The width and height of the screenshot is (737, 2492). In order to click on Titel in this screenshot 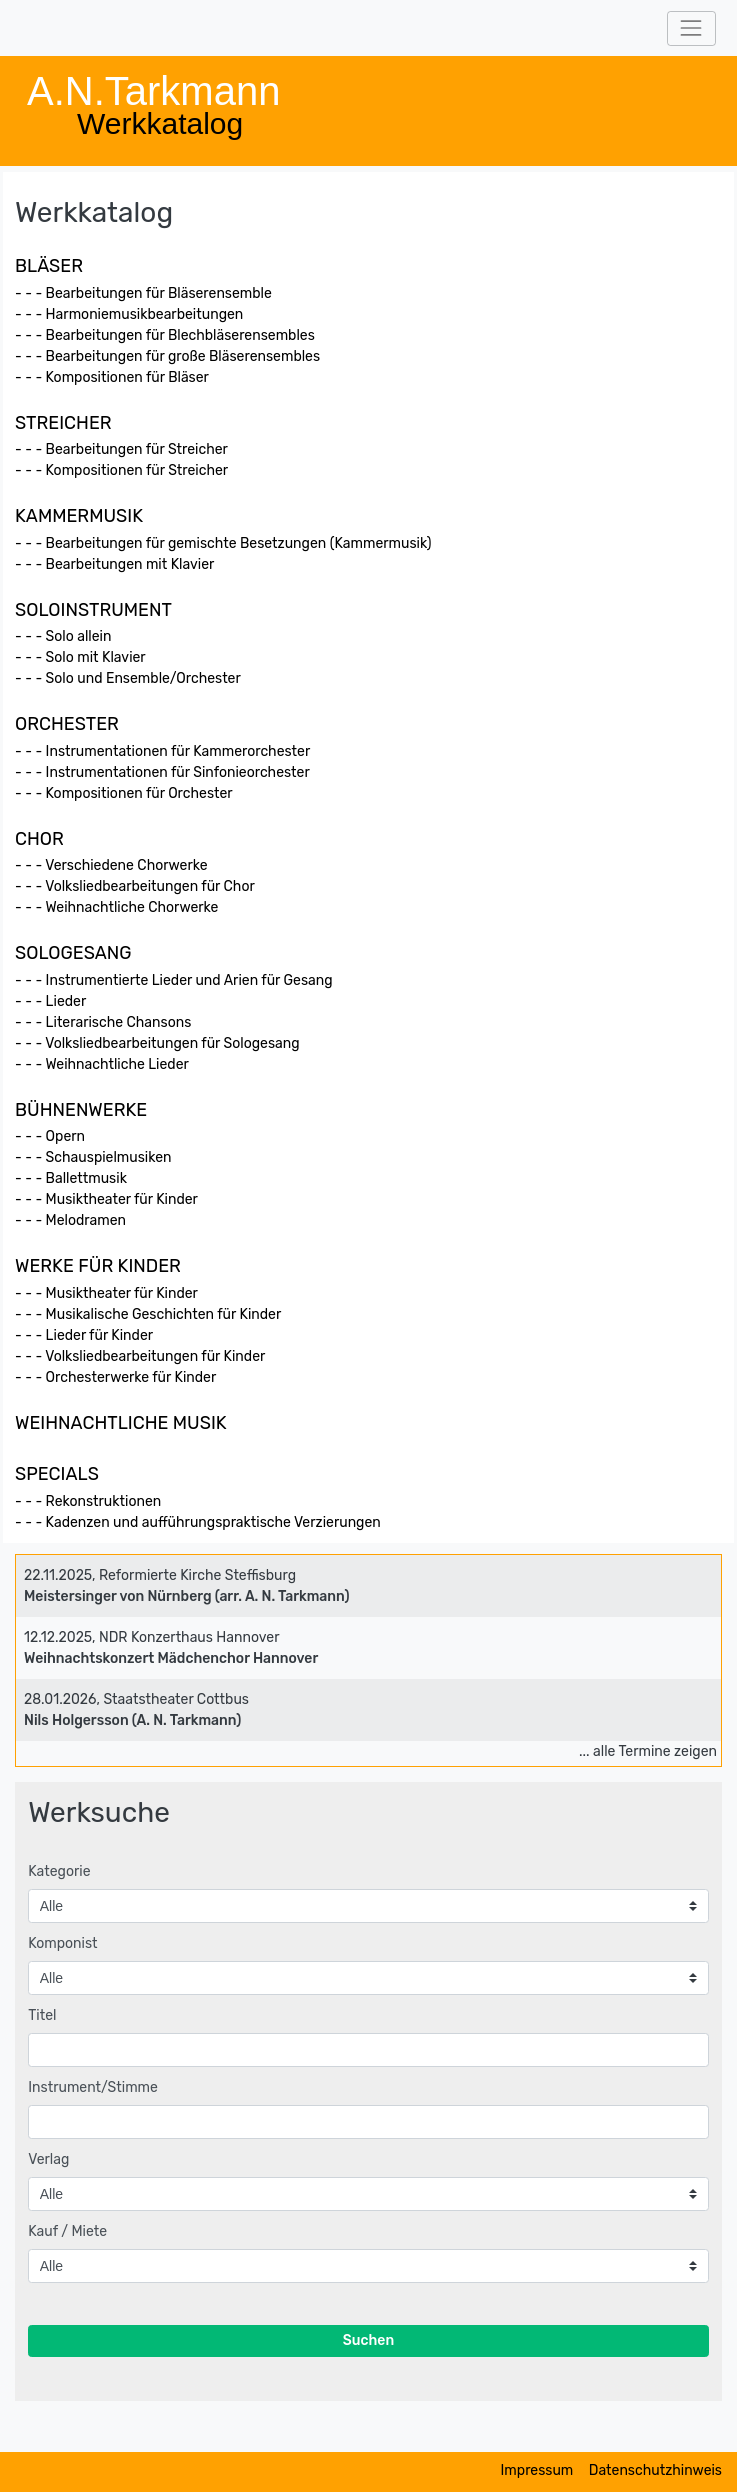, I will do `click(42, 2015)`.